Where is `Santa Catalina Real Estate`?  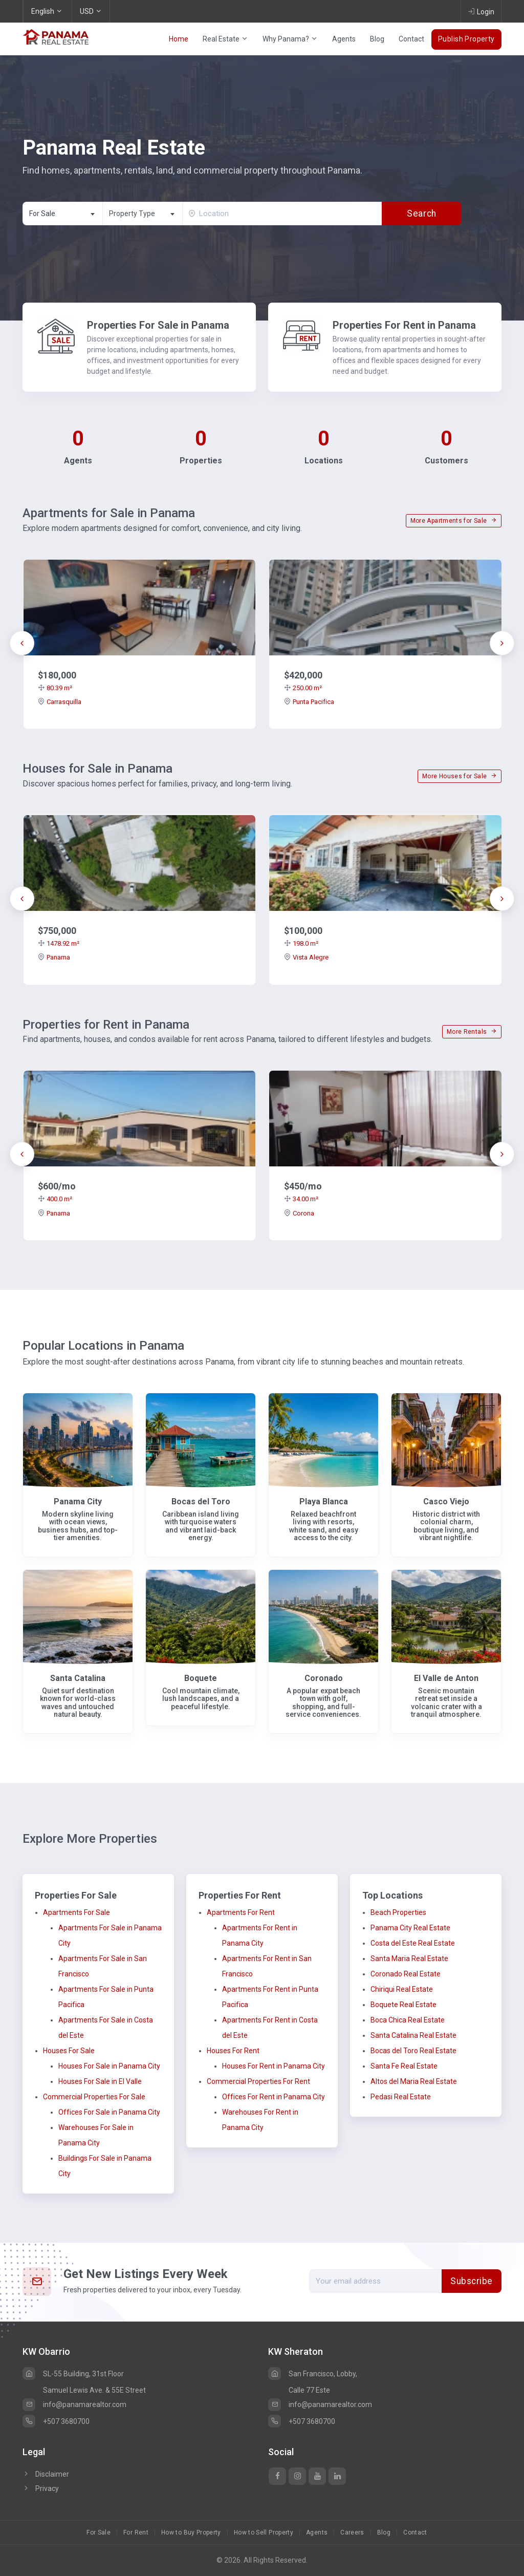 Santa Catalina Real Estate is located at coordinates (413, 2035).